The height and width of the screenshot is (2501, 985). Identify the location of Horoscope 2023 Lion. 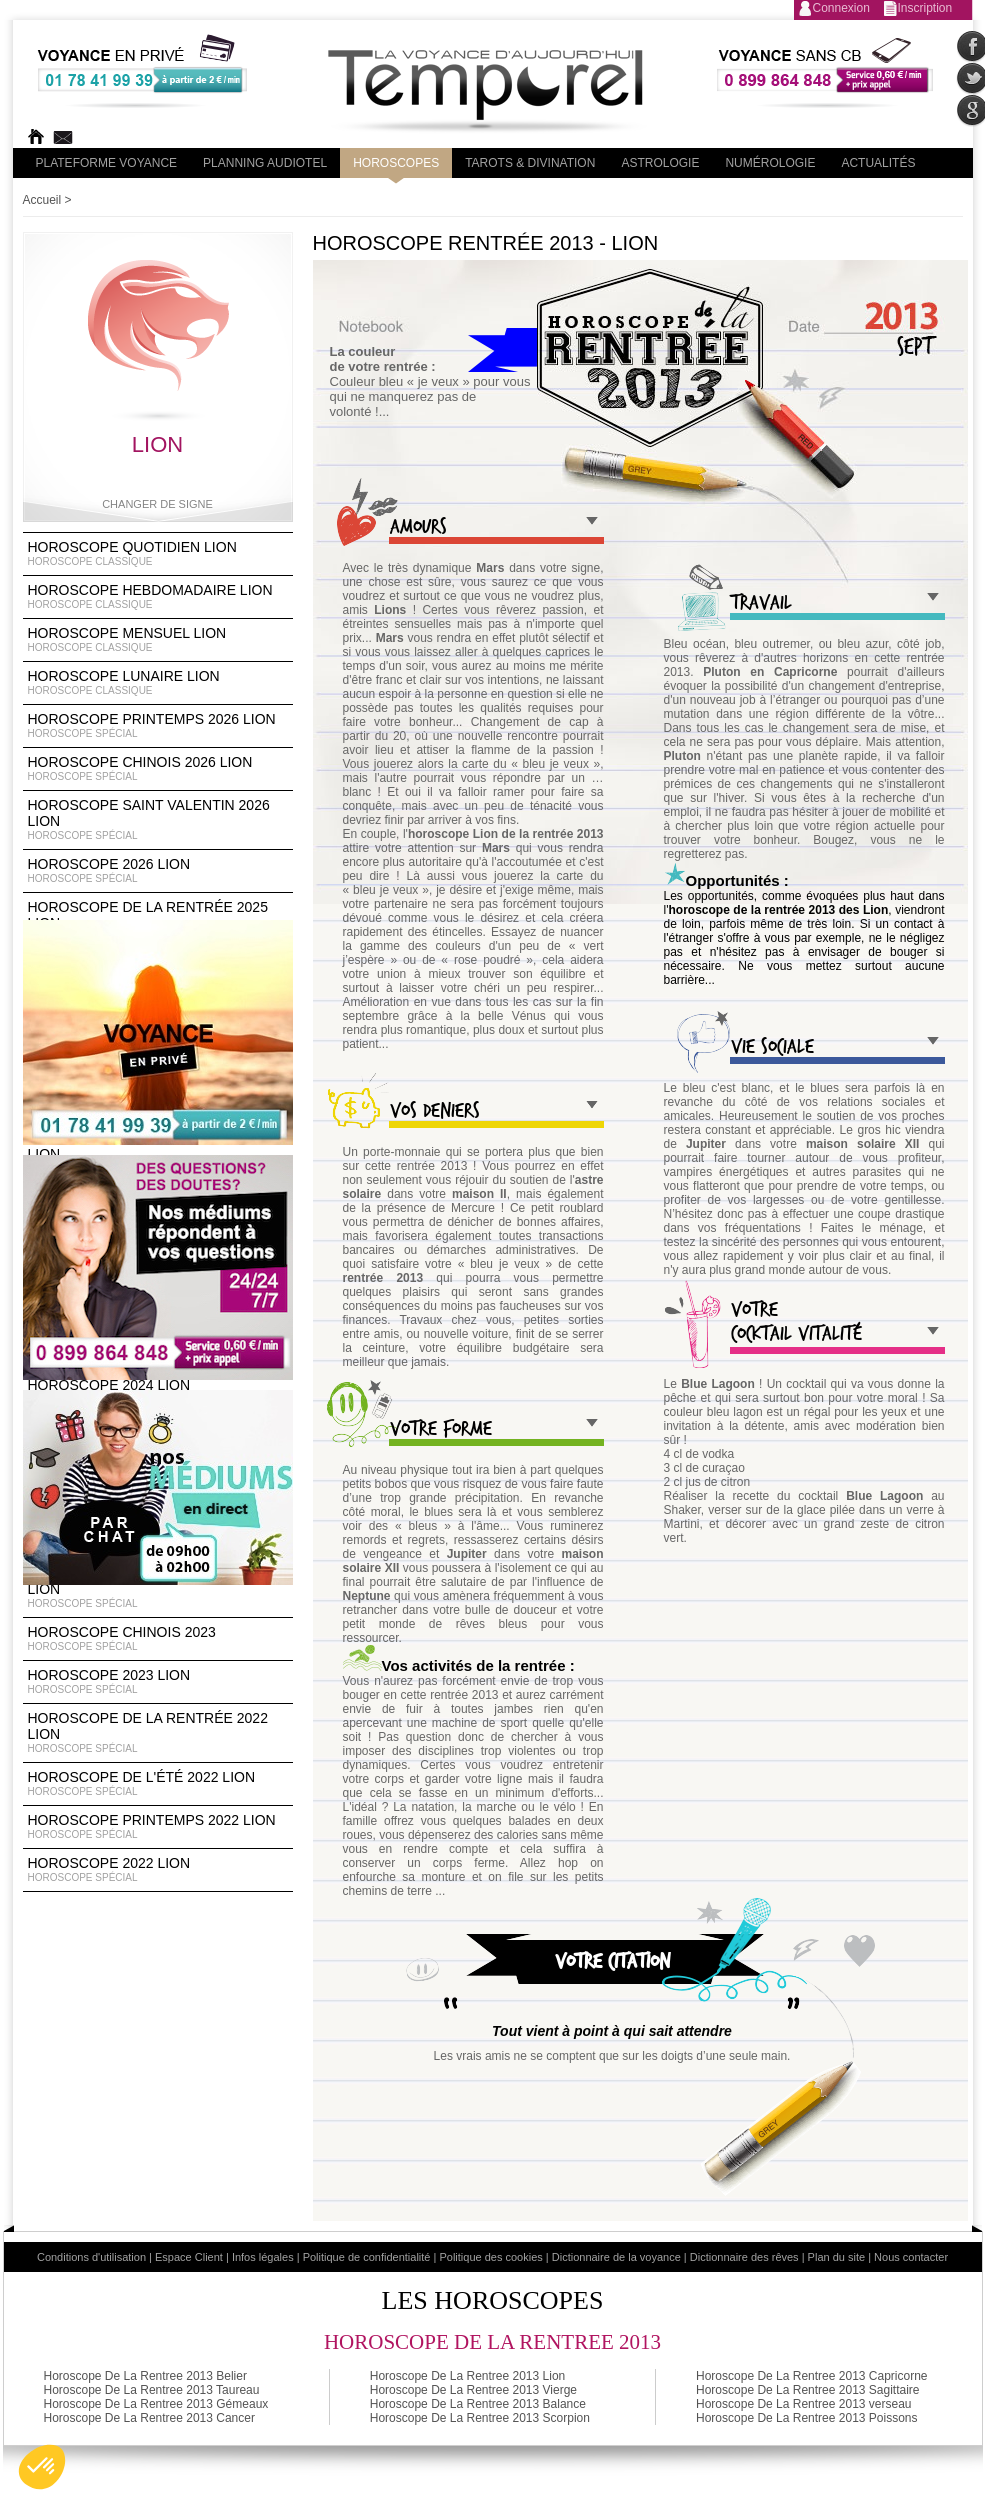
(158, 1682).